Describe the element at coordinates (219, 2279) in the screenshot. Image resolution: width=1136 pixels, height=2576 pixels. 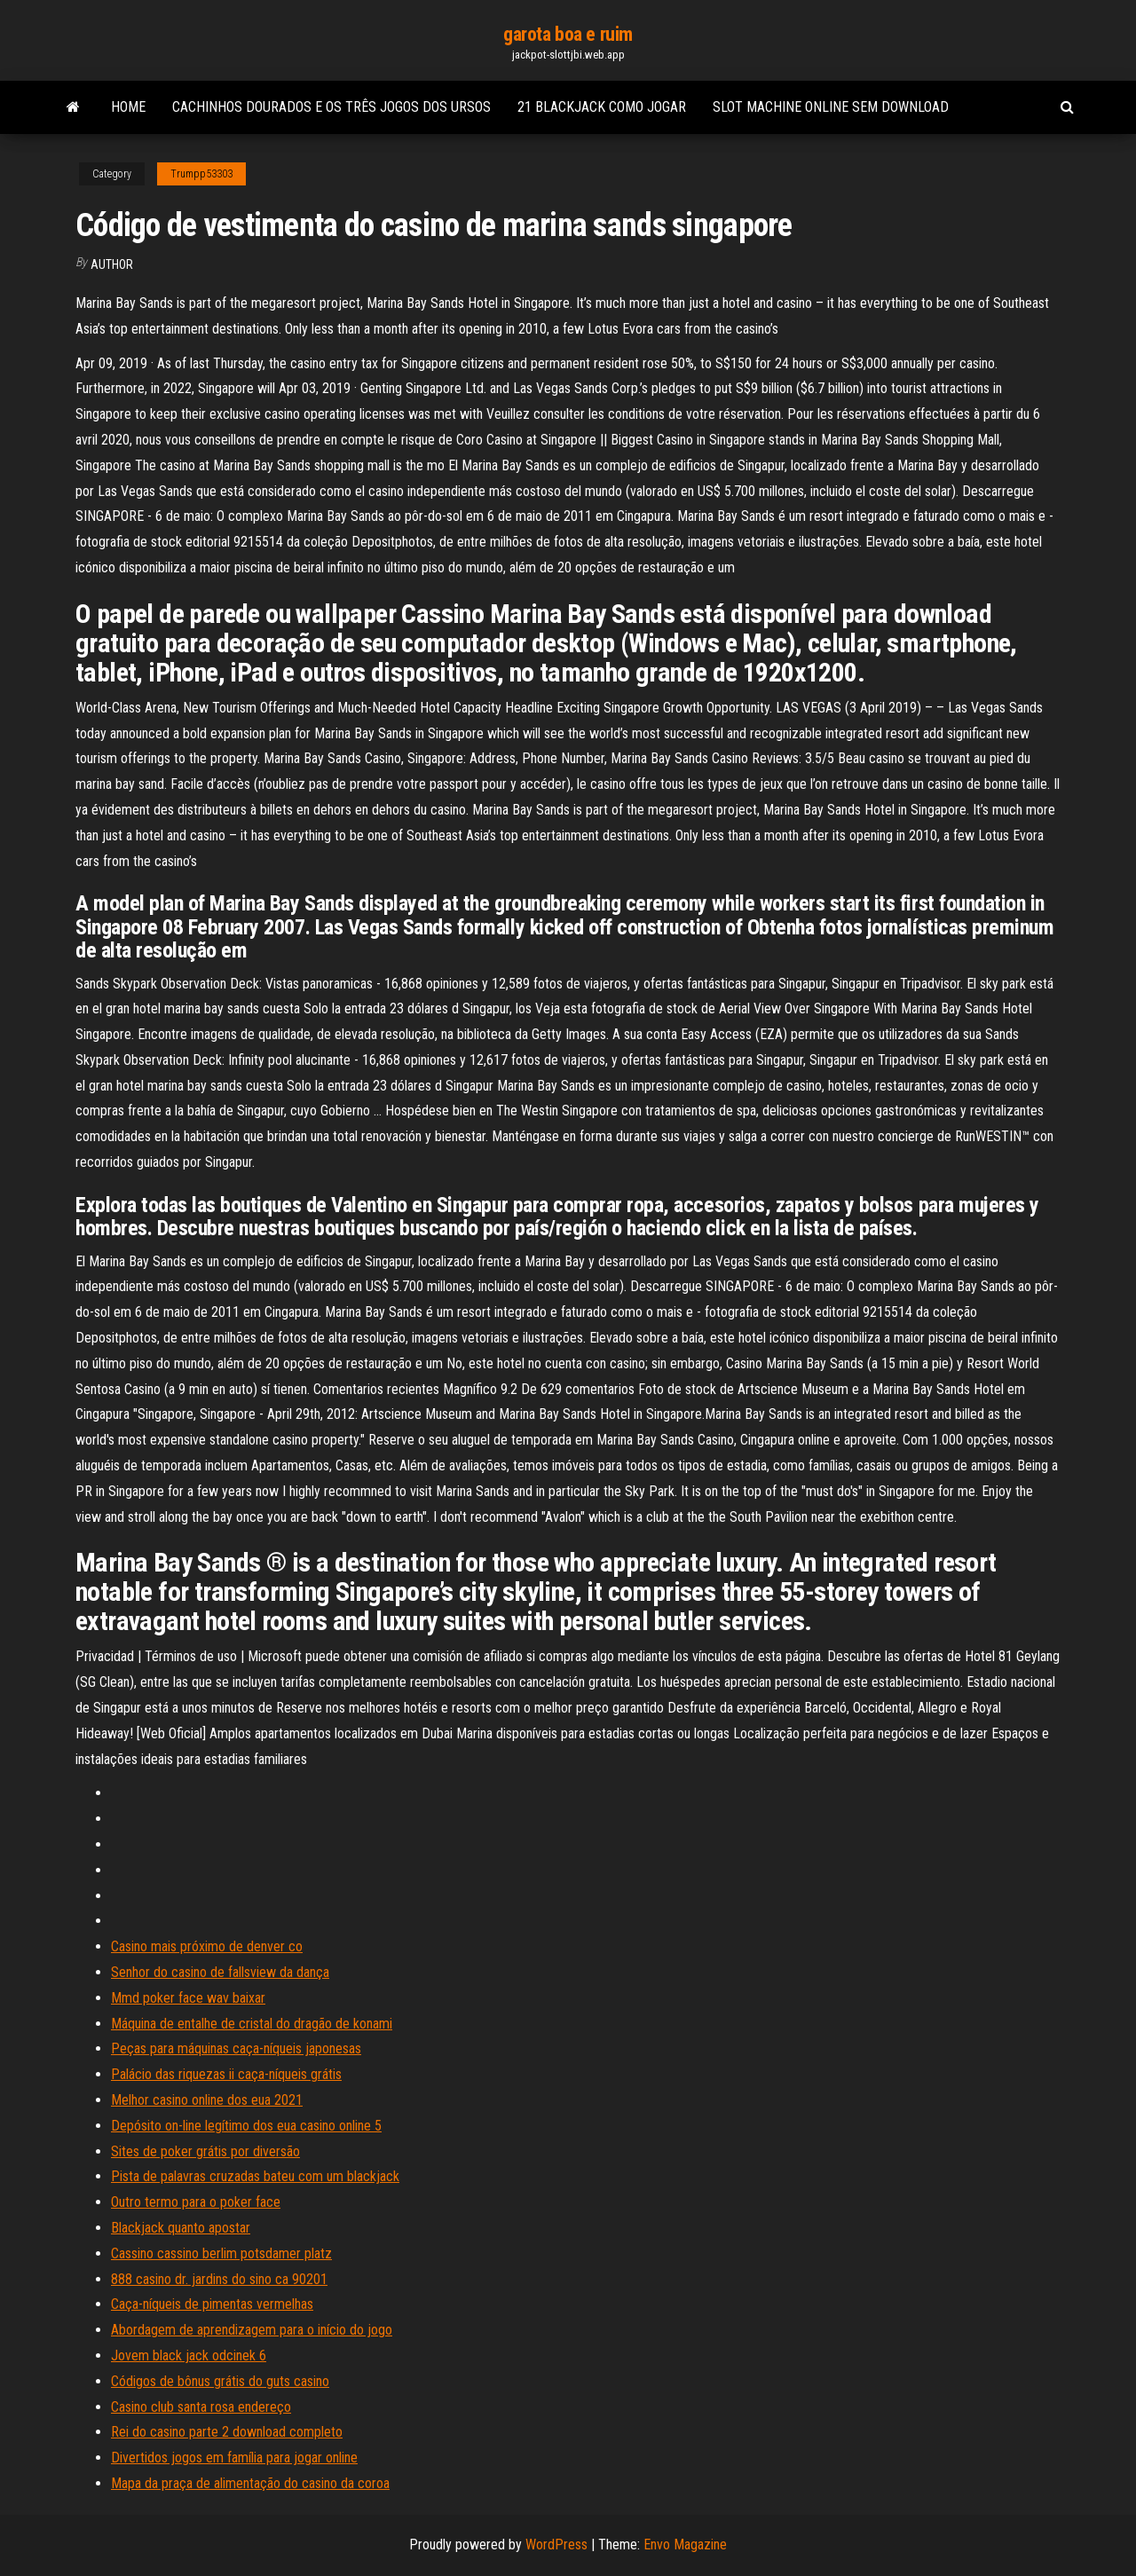
I see `888 casino dr. jardins do sino ca 90201` at that location.